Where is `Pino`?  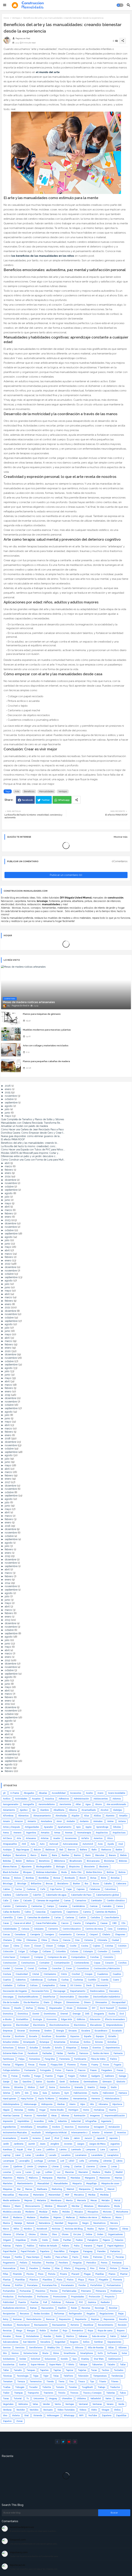
Pino is located at coordinates (92, 2268).